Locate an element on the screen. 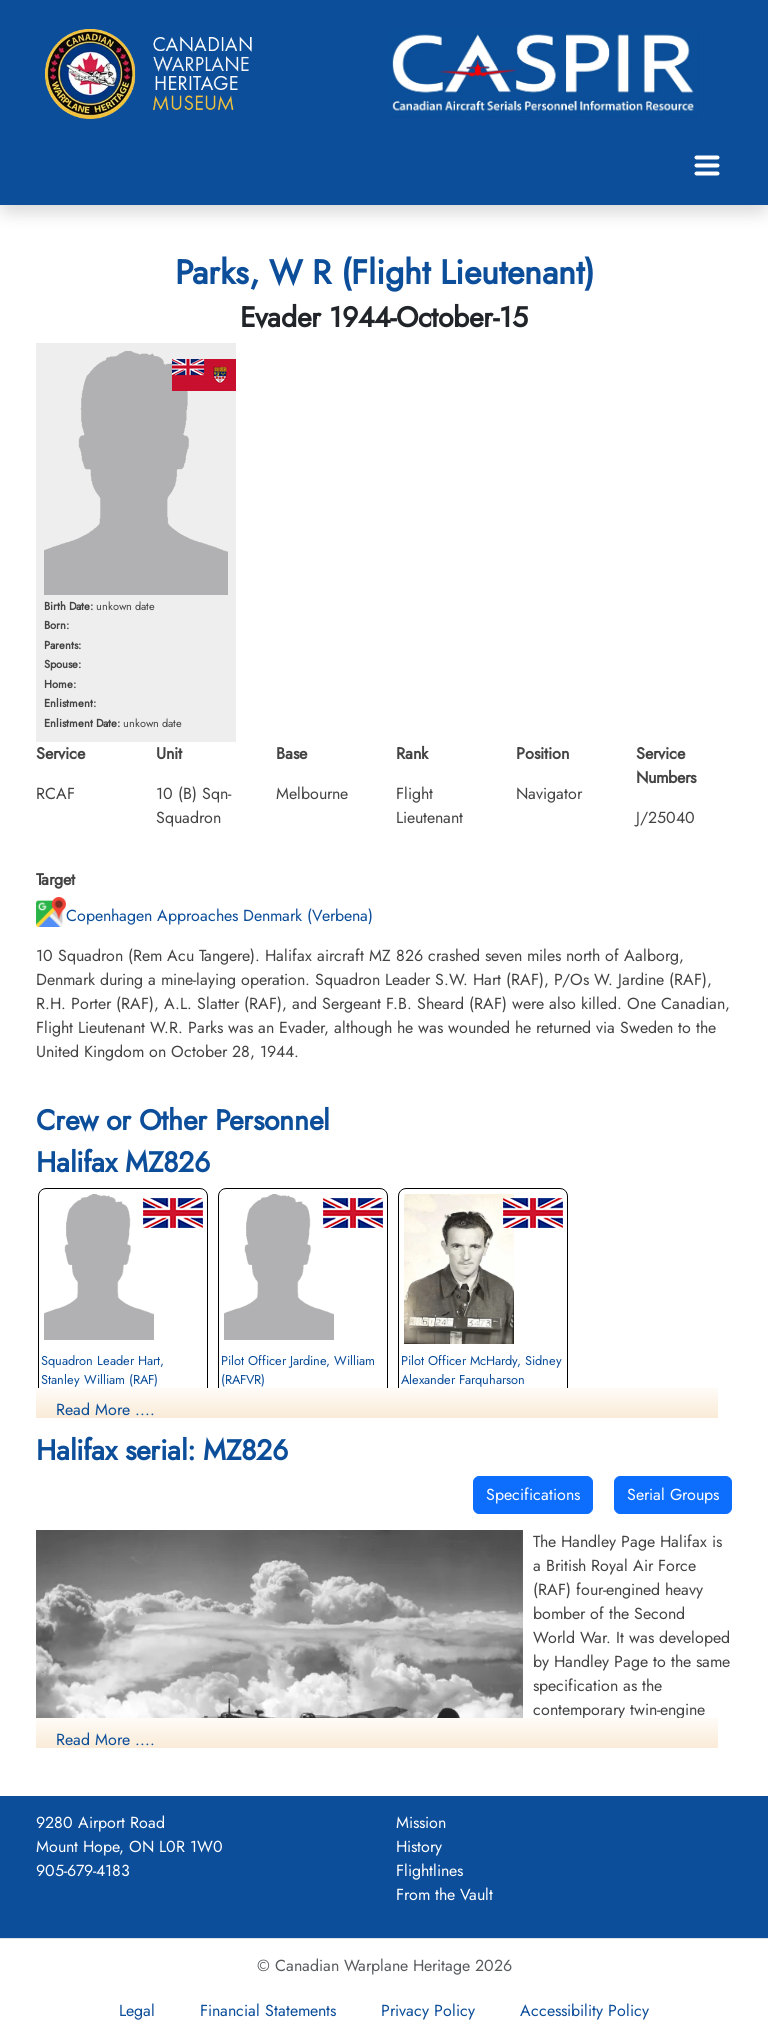 The height and width of the screenshot is (2044, 768). Financial Statements is located at coordinates (268, 2010).